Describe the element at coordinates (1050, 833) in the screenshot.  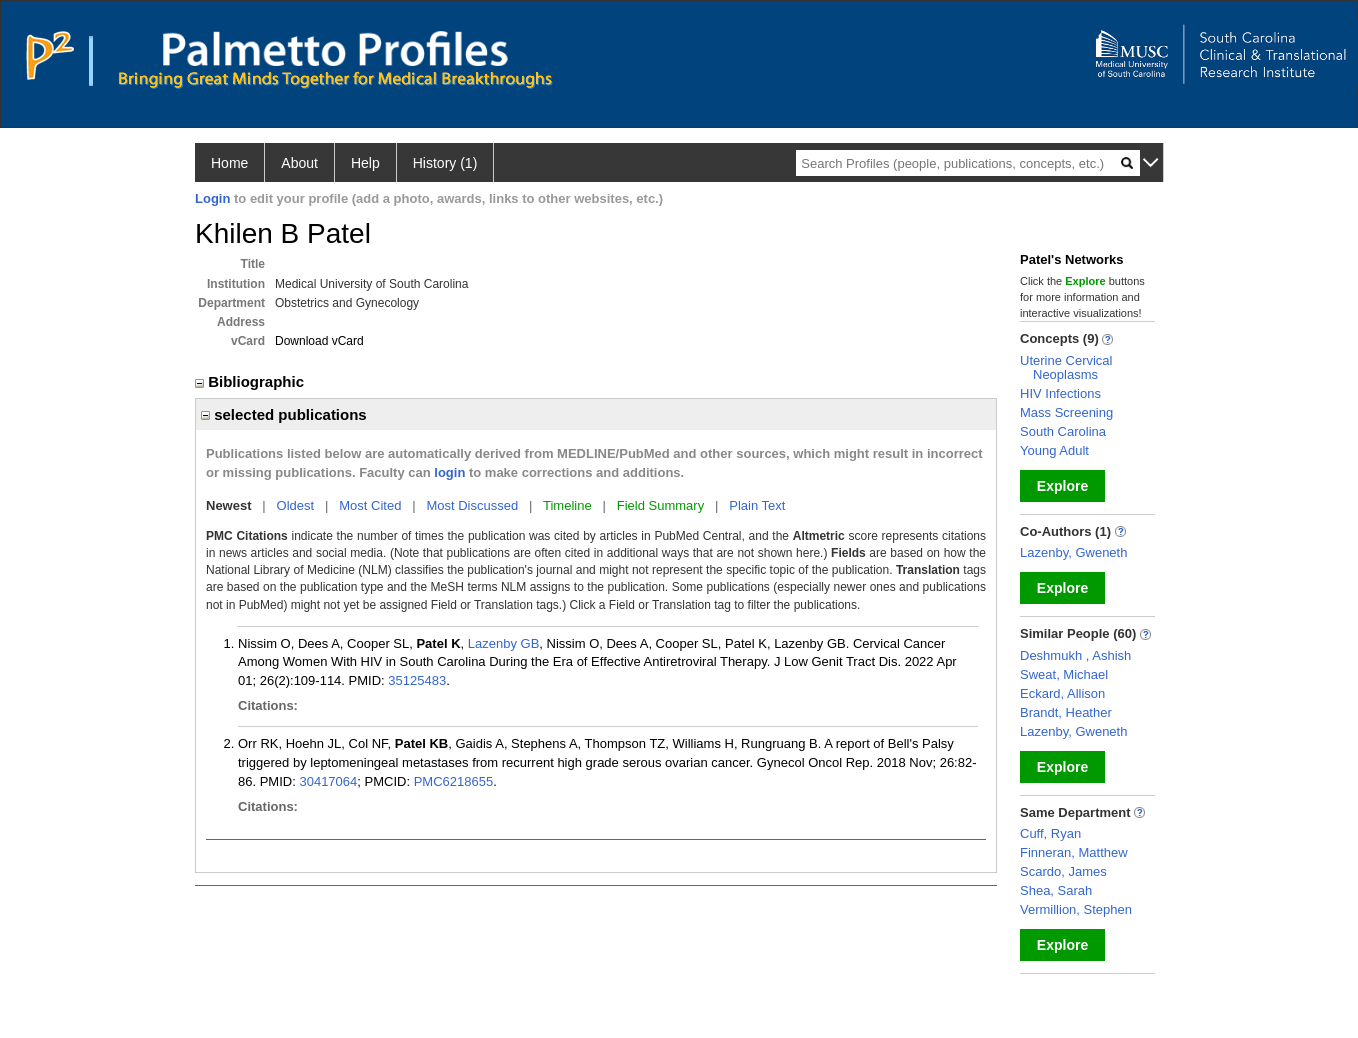
I see `Cuff, Ryan` at that location.